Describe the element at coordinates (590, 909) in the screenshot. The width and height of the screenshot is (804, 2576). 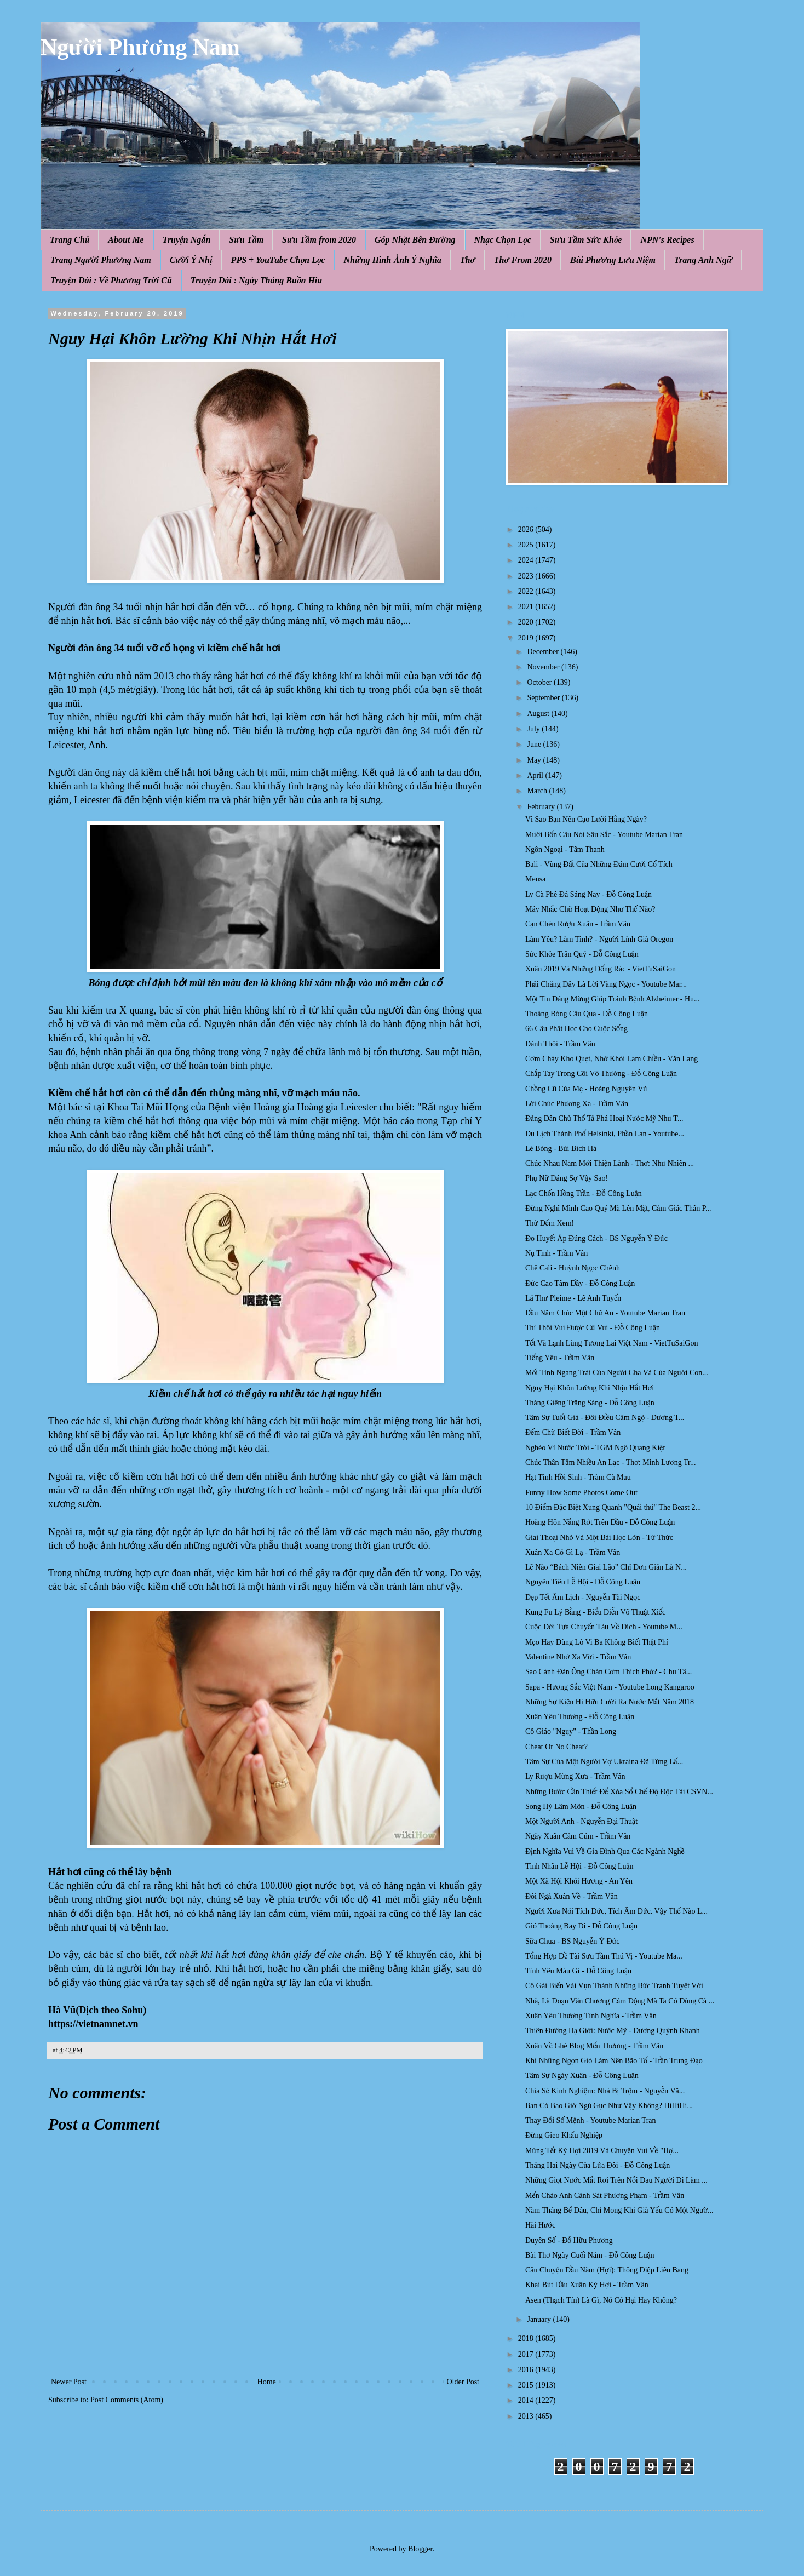
I see `Máy Nhắc Chữ Hoạt Động Như Thế Nào?` at that location.